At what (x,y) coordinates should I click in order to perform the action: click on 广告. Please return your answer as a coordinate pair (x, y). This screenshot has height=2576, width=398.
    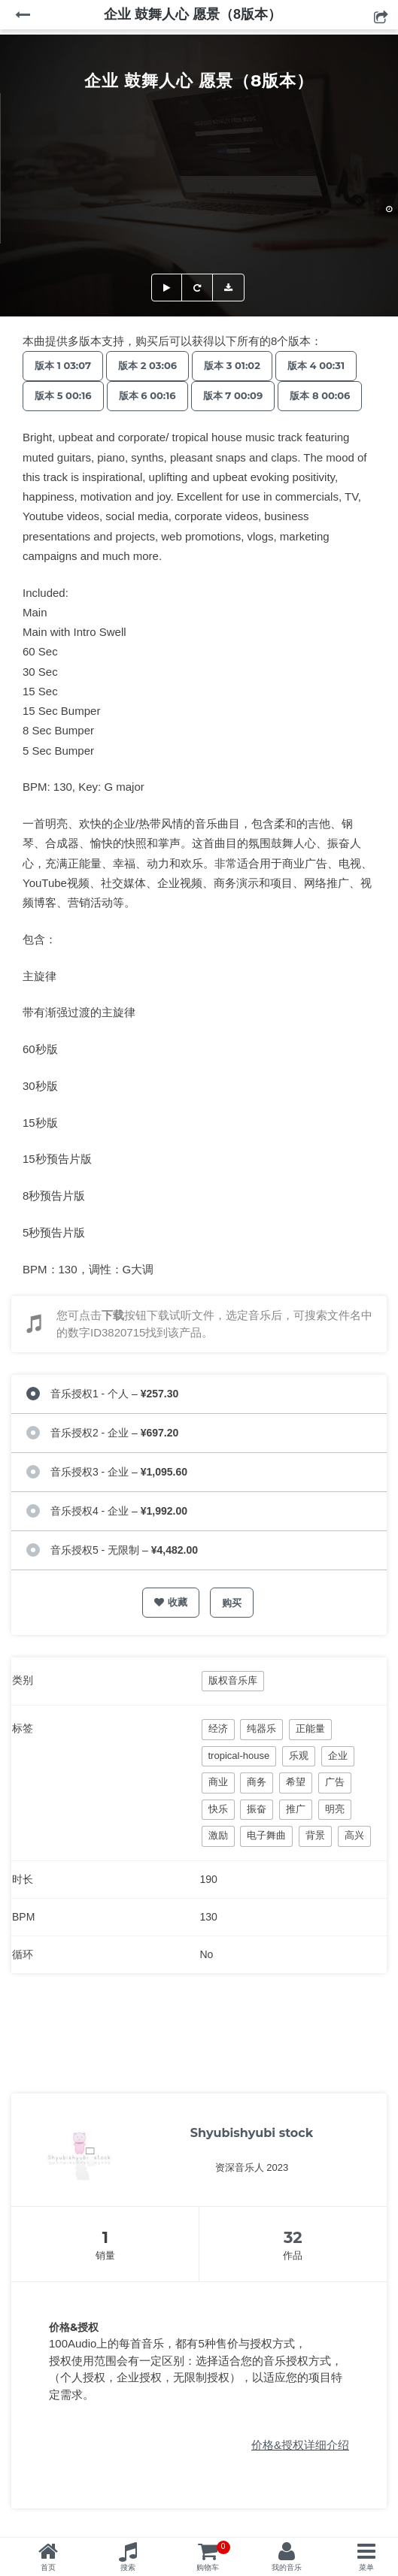
    Looking at the image, I should click on (335, 1781).